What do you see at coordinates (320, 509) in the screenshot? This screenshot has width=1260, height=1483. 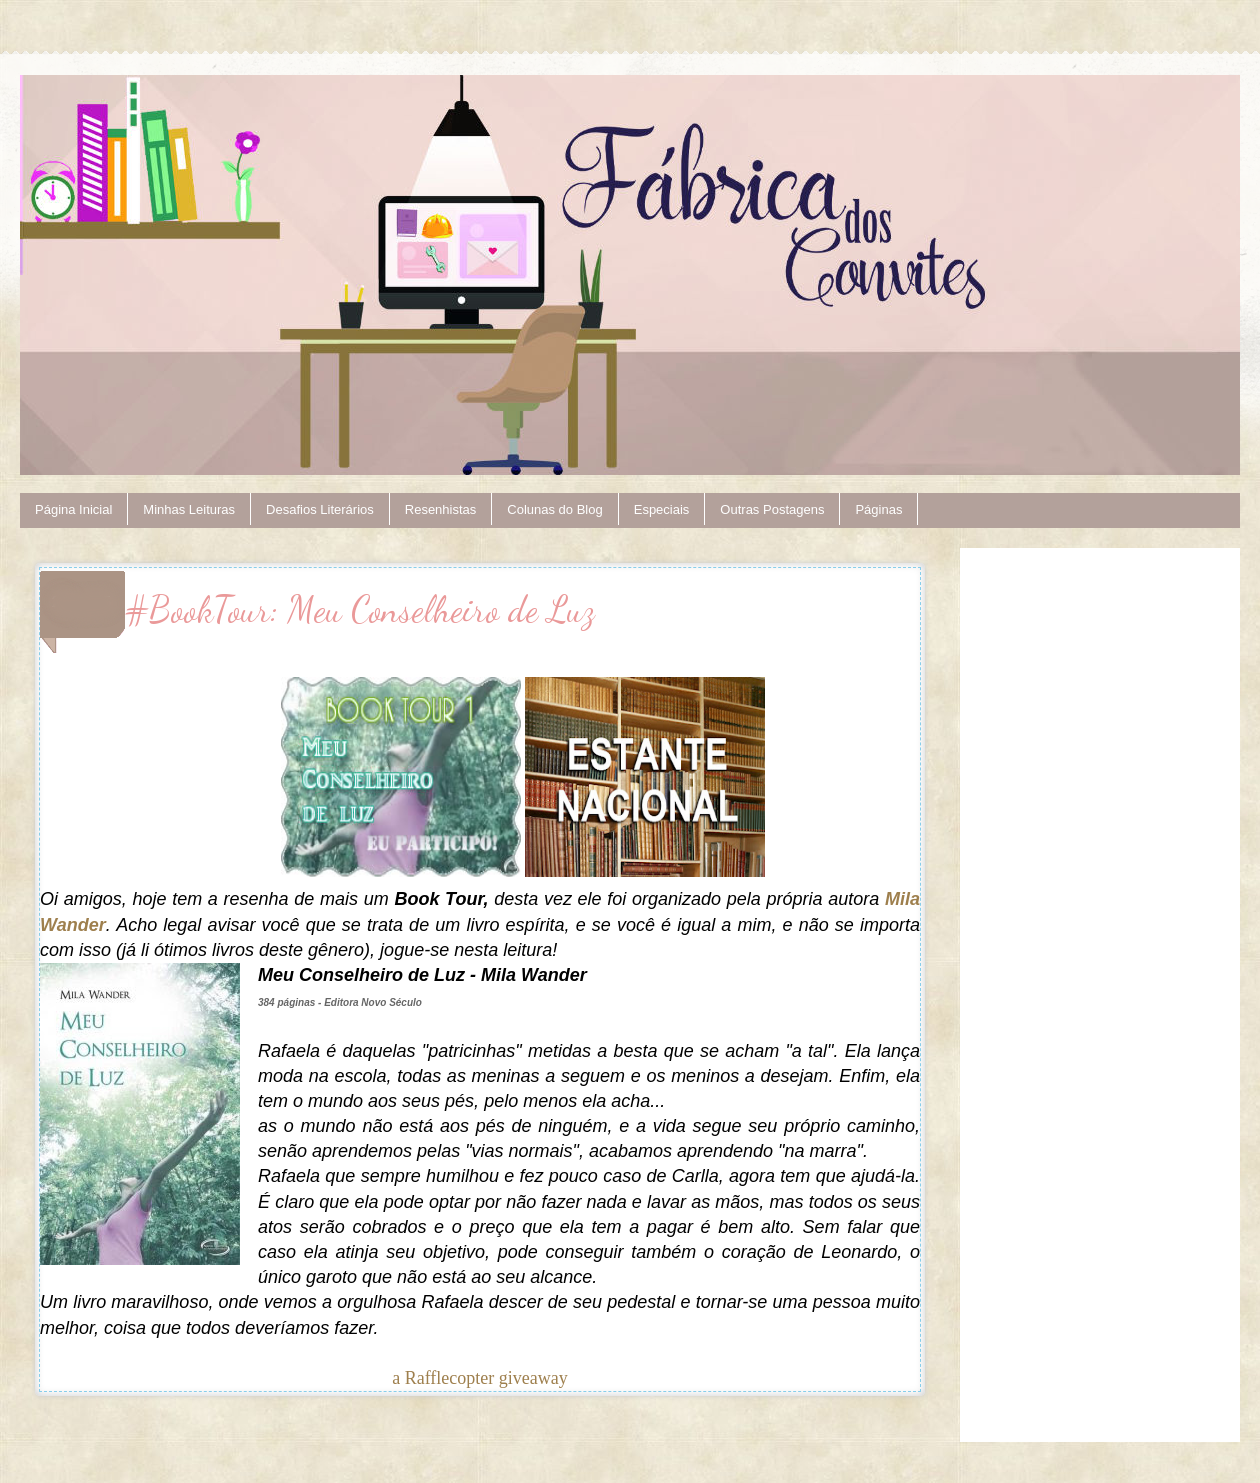 I see `Desafios Literários` at bounding box center [320, 509].